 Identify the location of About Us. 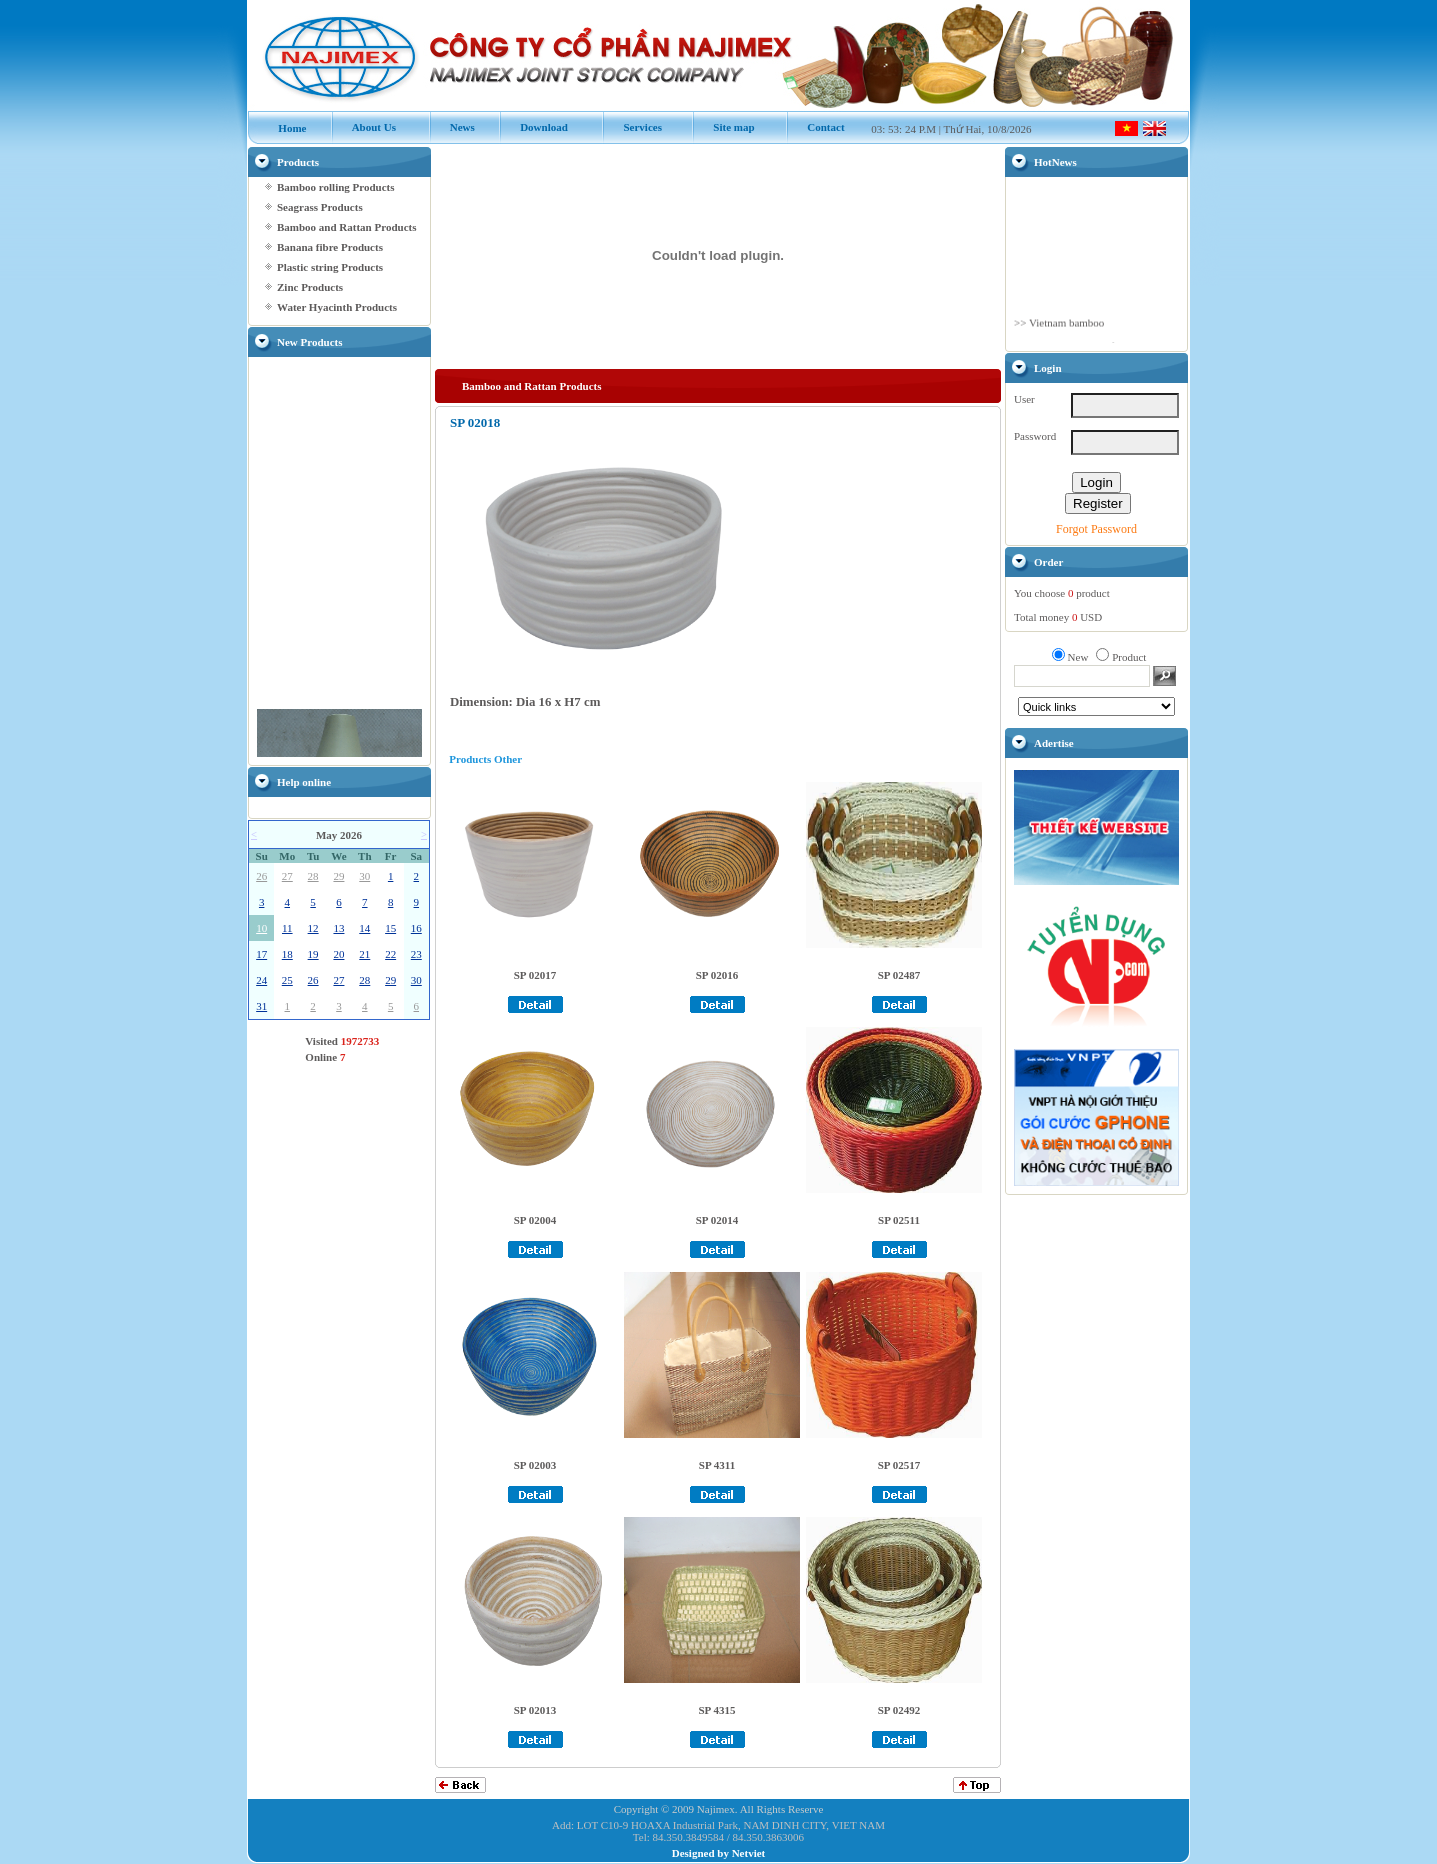
(363, 127).